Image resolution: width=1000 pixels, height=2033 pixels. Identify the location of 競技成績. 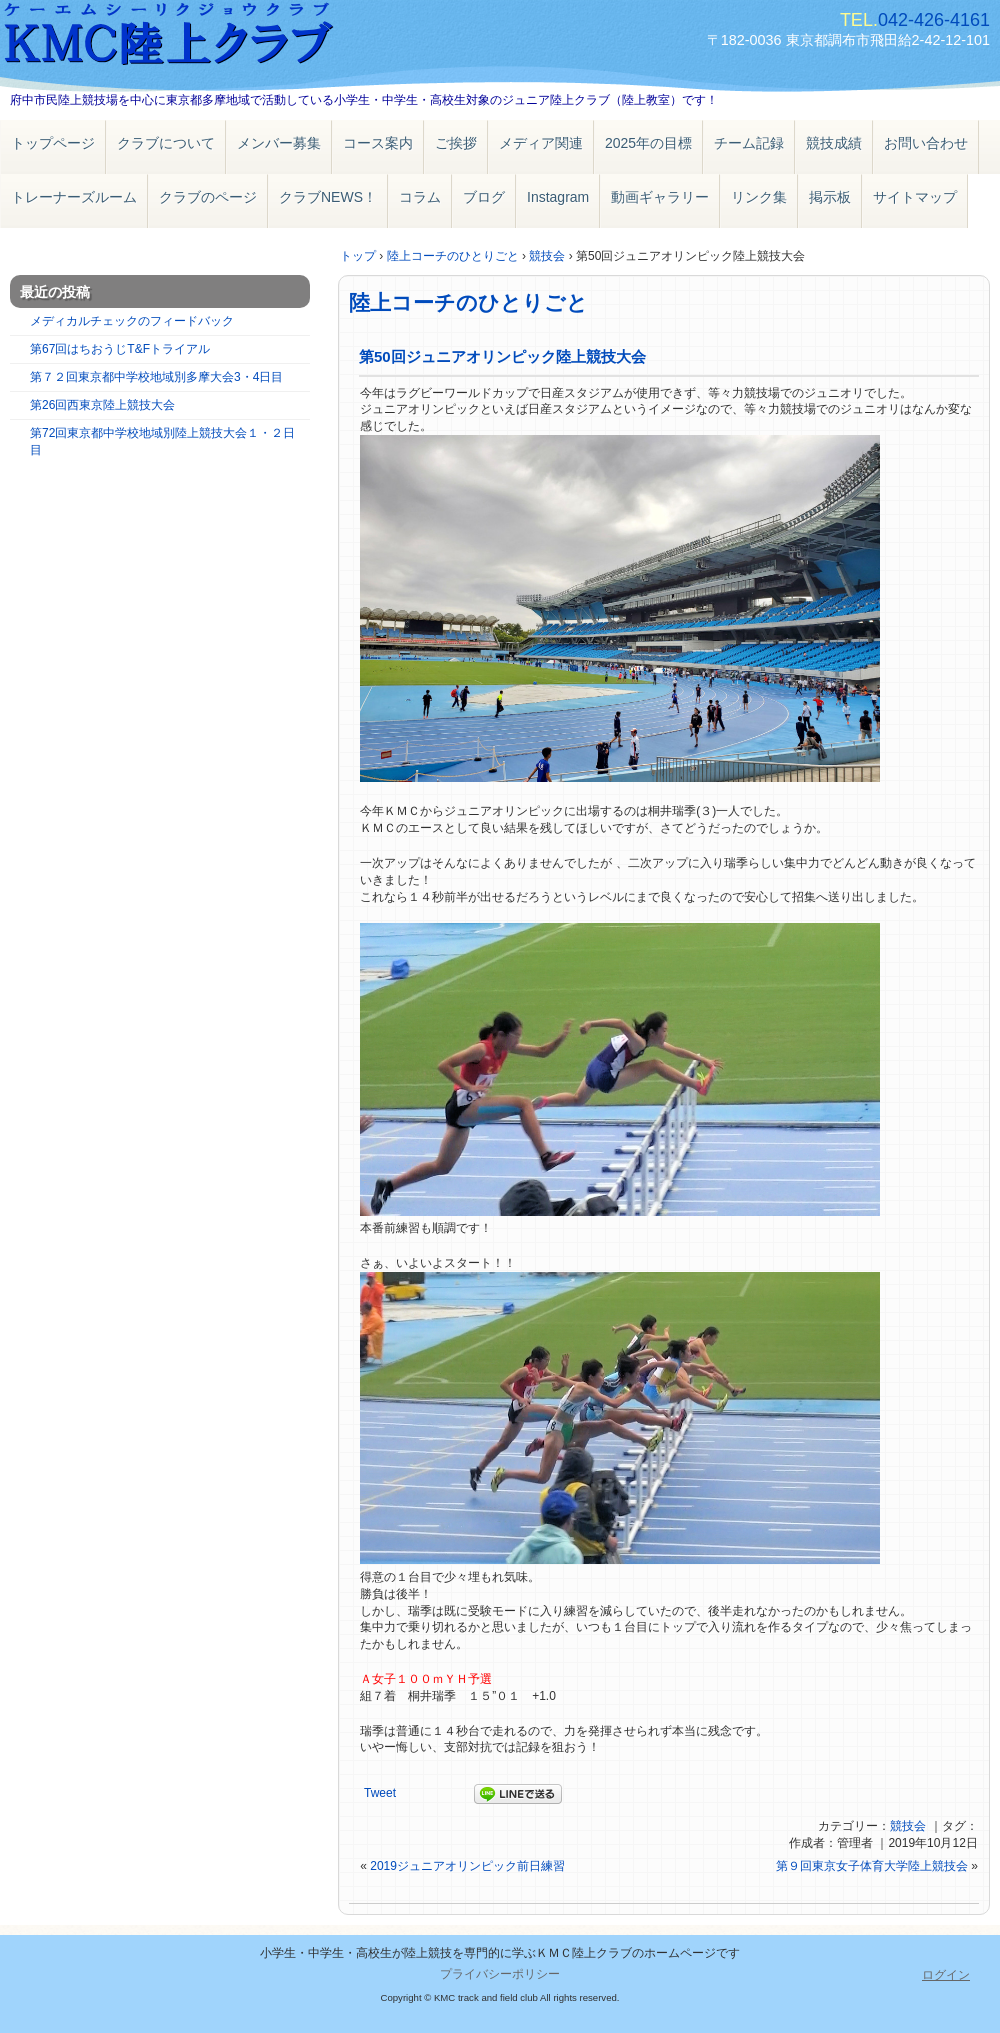
(834, 143).